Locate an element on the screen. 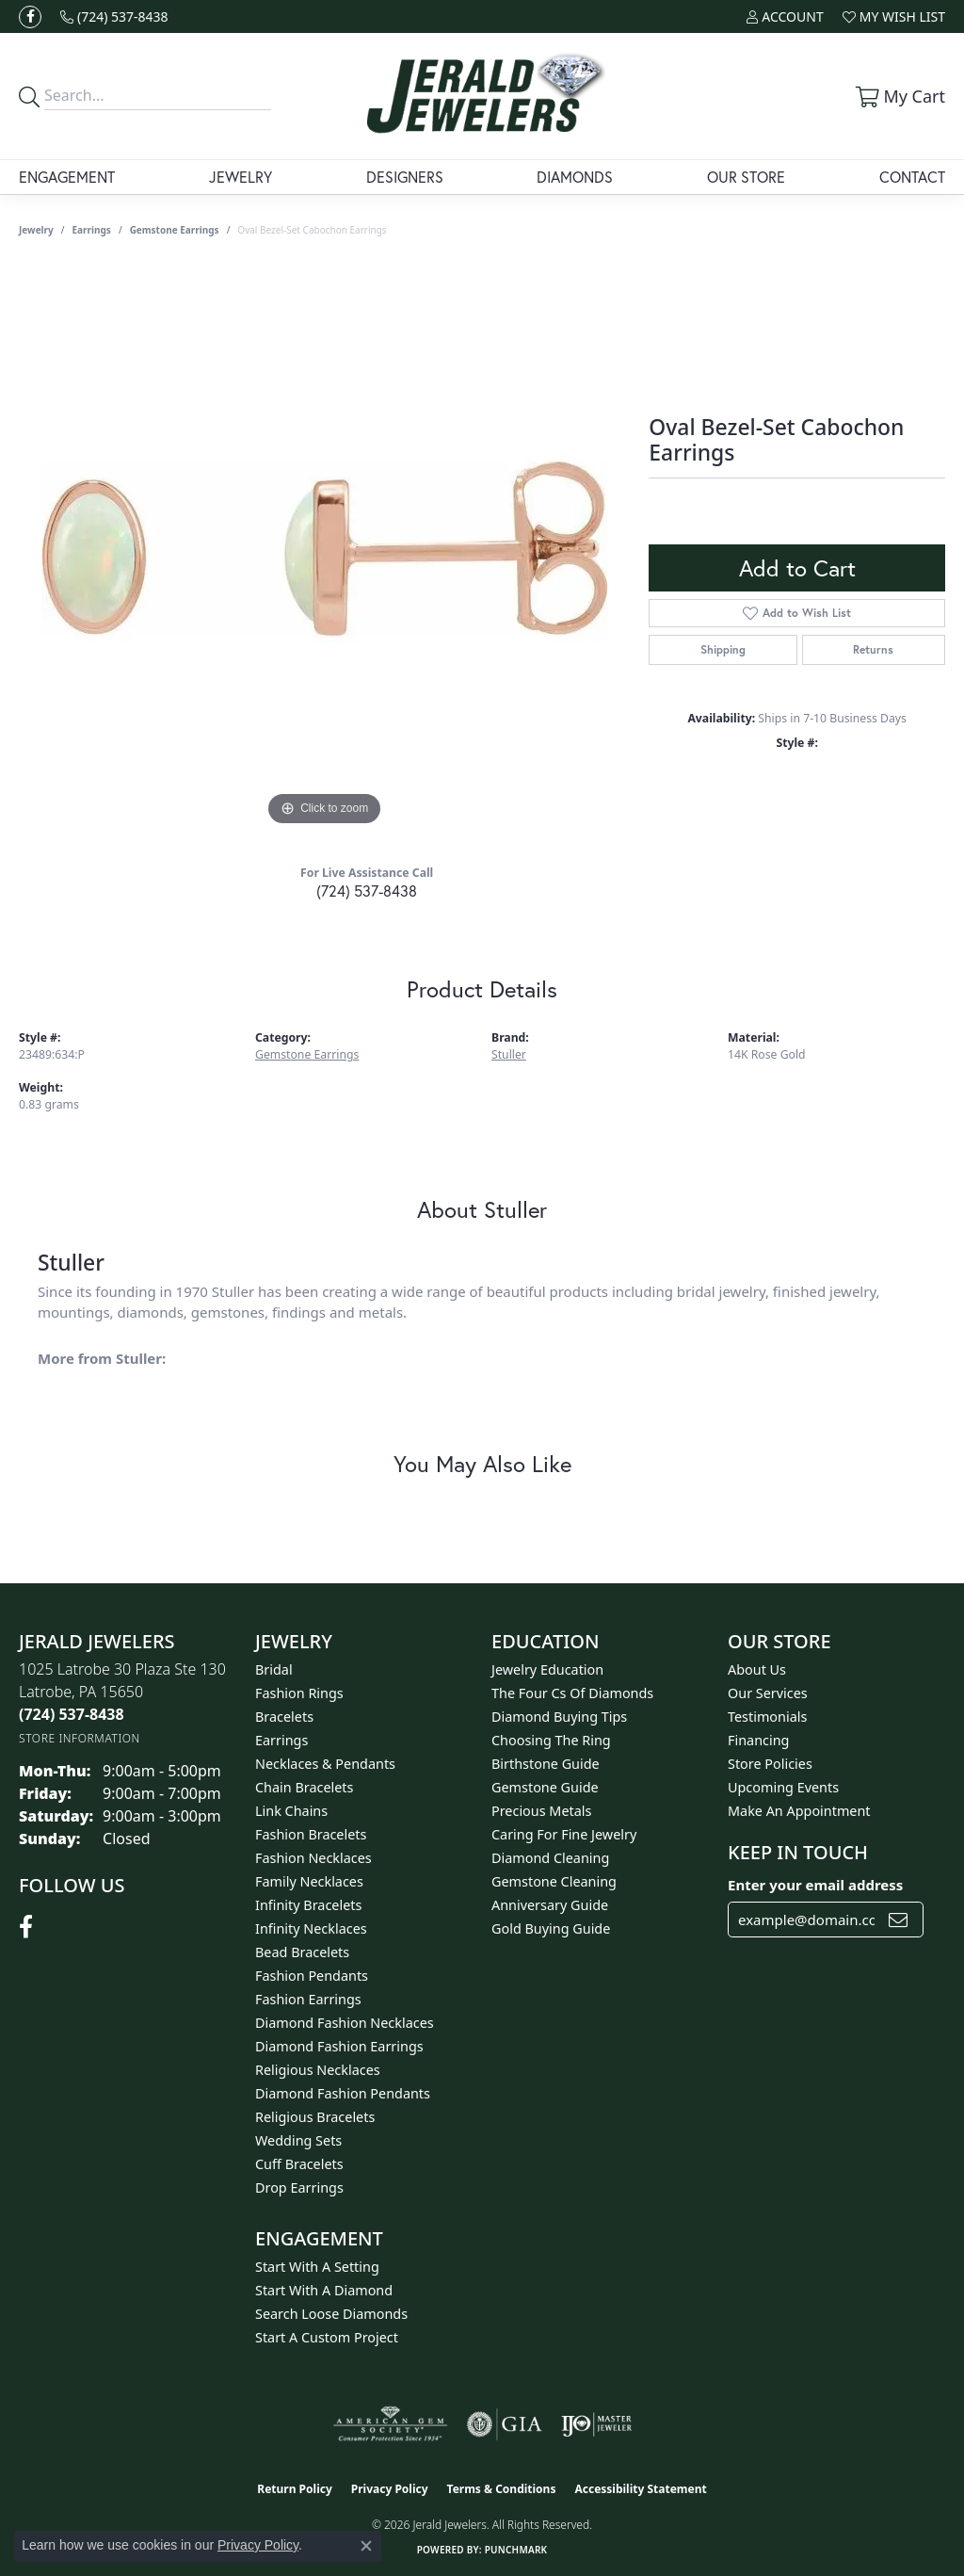 The width and height of the screenshot is (964, 2576). Store Policies is located at coordinates (770, 1764).